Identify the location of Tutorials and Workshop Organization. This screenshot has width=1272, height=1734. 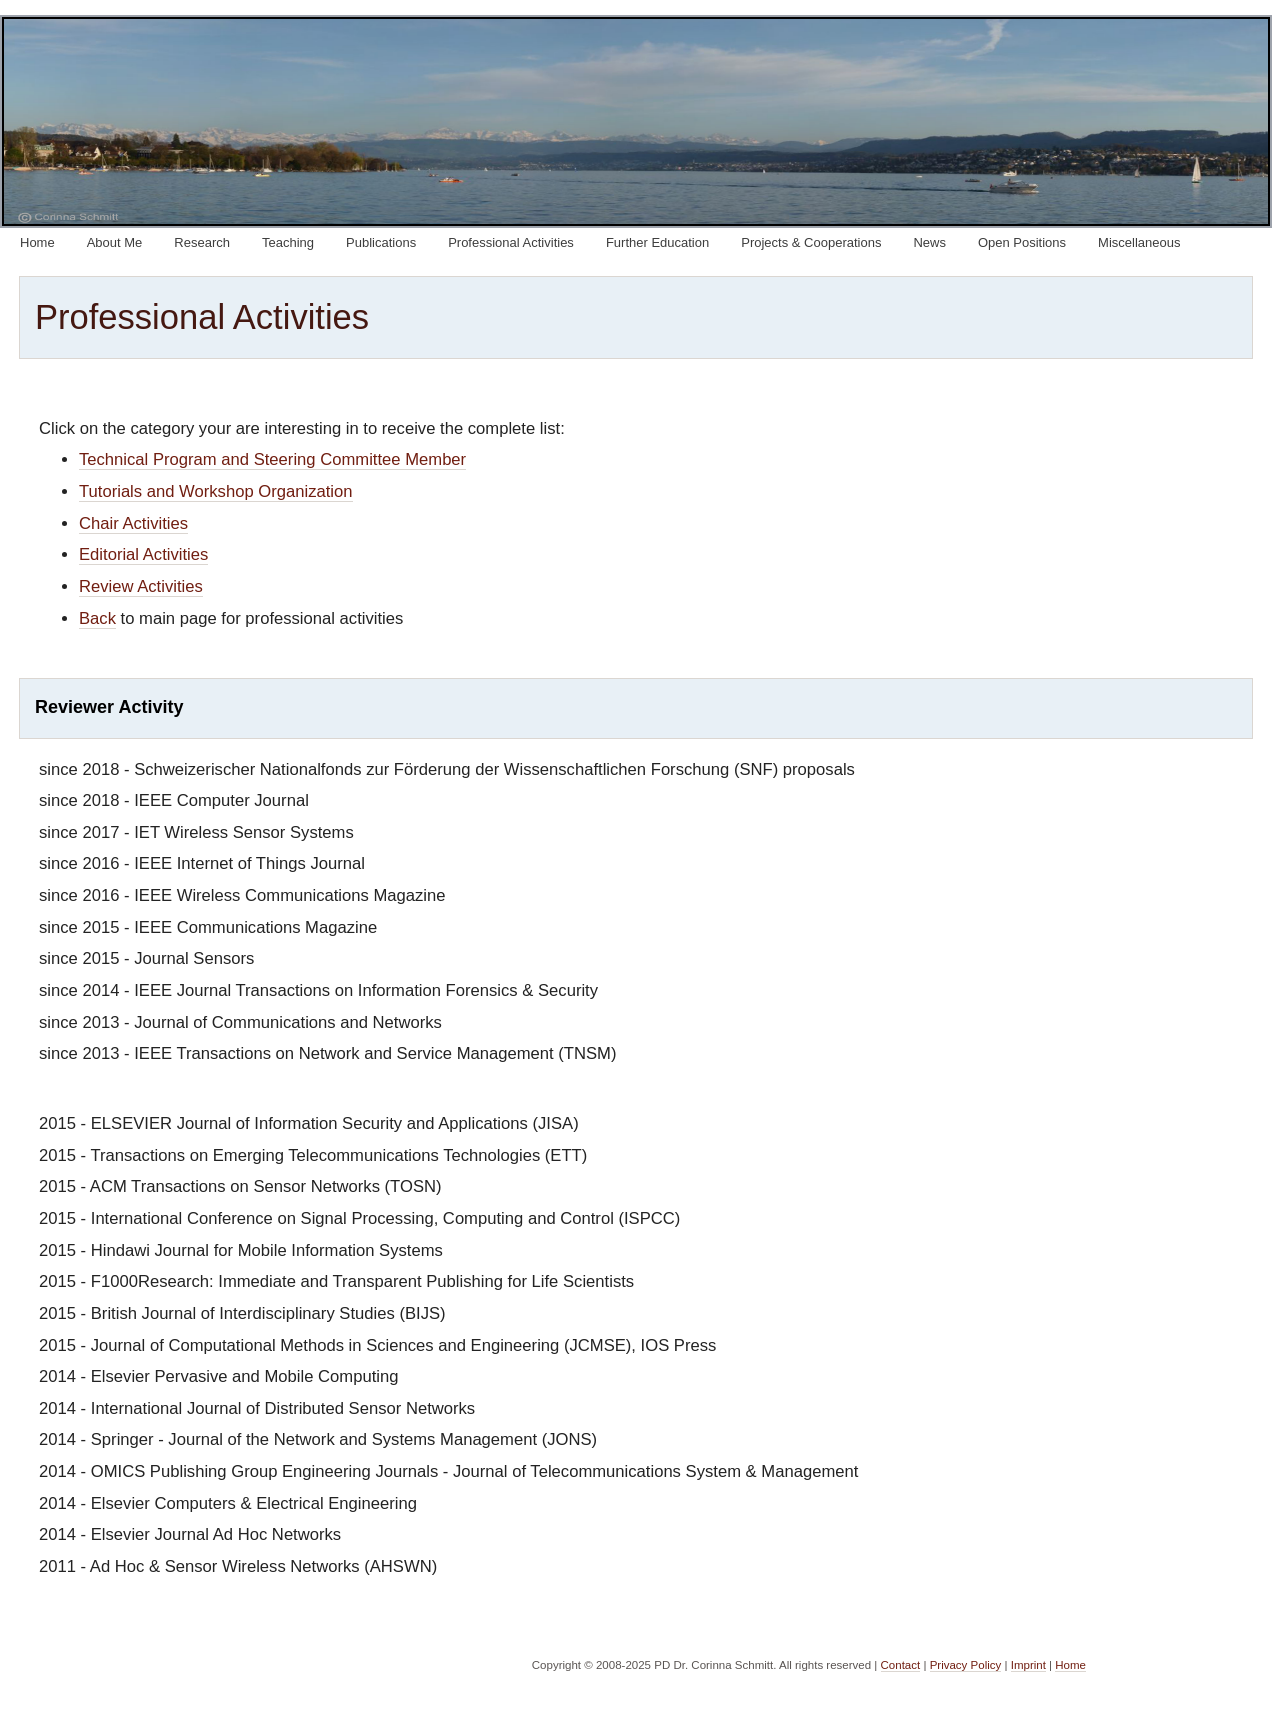
(216, 491).